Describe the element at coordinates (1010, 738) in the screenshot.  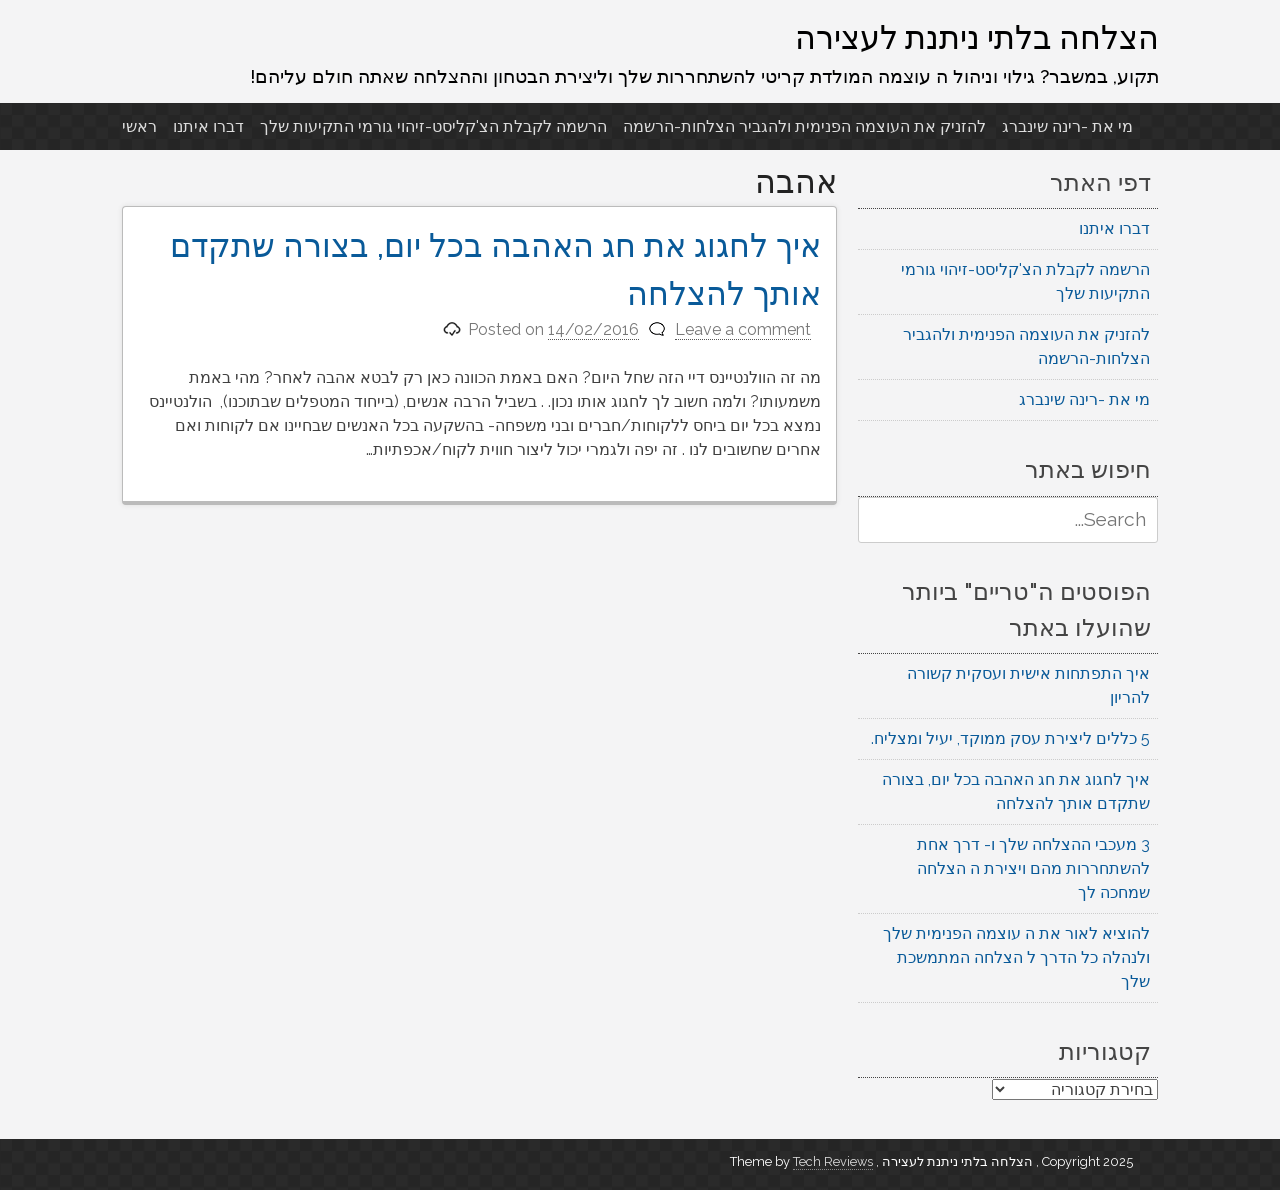
I see `5 כללים ליצירת עסק ממוקד, יעיל ומצליח.` at that location.